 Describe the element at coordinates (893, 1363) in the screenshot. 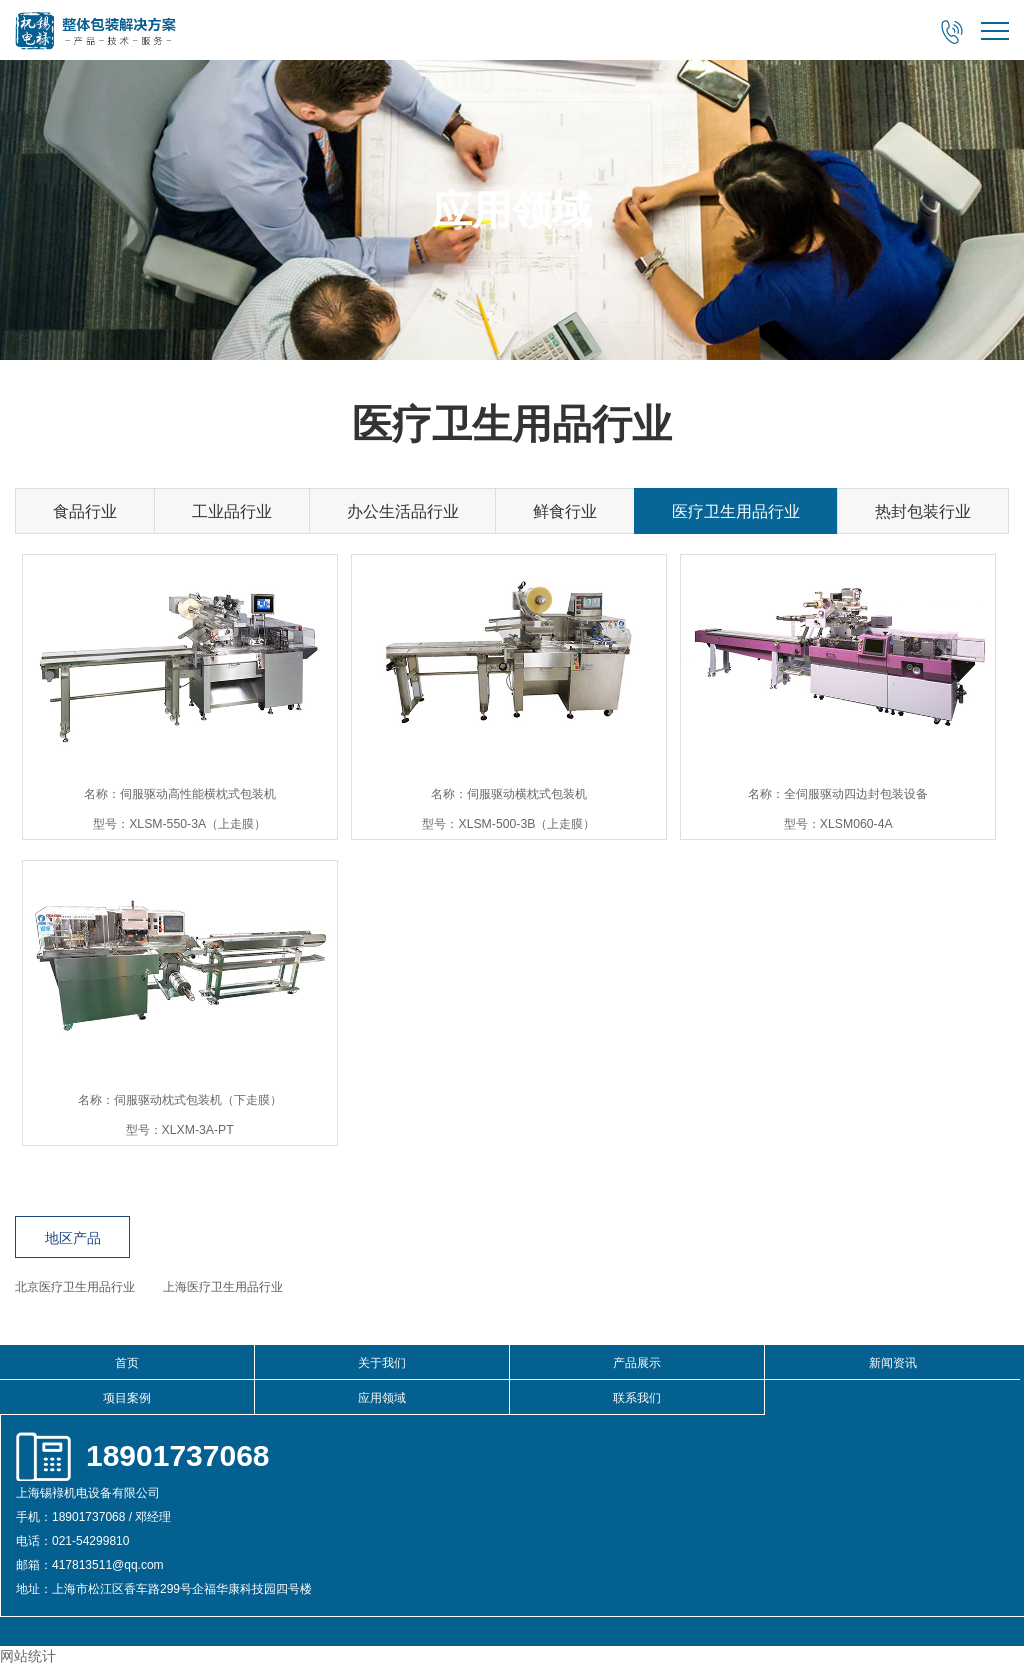

I see `新闻资讯` at that location.